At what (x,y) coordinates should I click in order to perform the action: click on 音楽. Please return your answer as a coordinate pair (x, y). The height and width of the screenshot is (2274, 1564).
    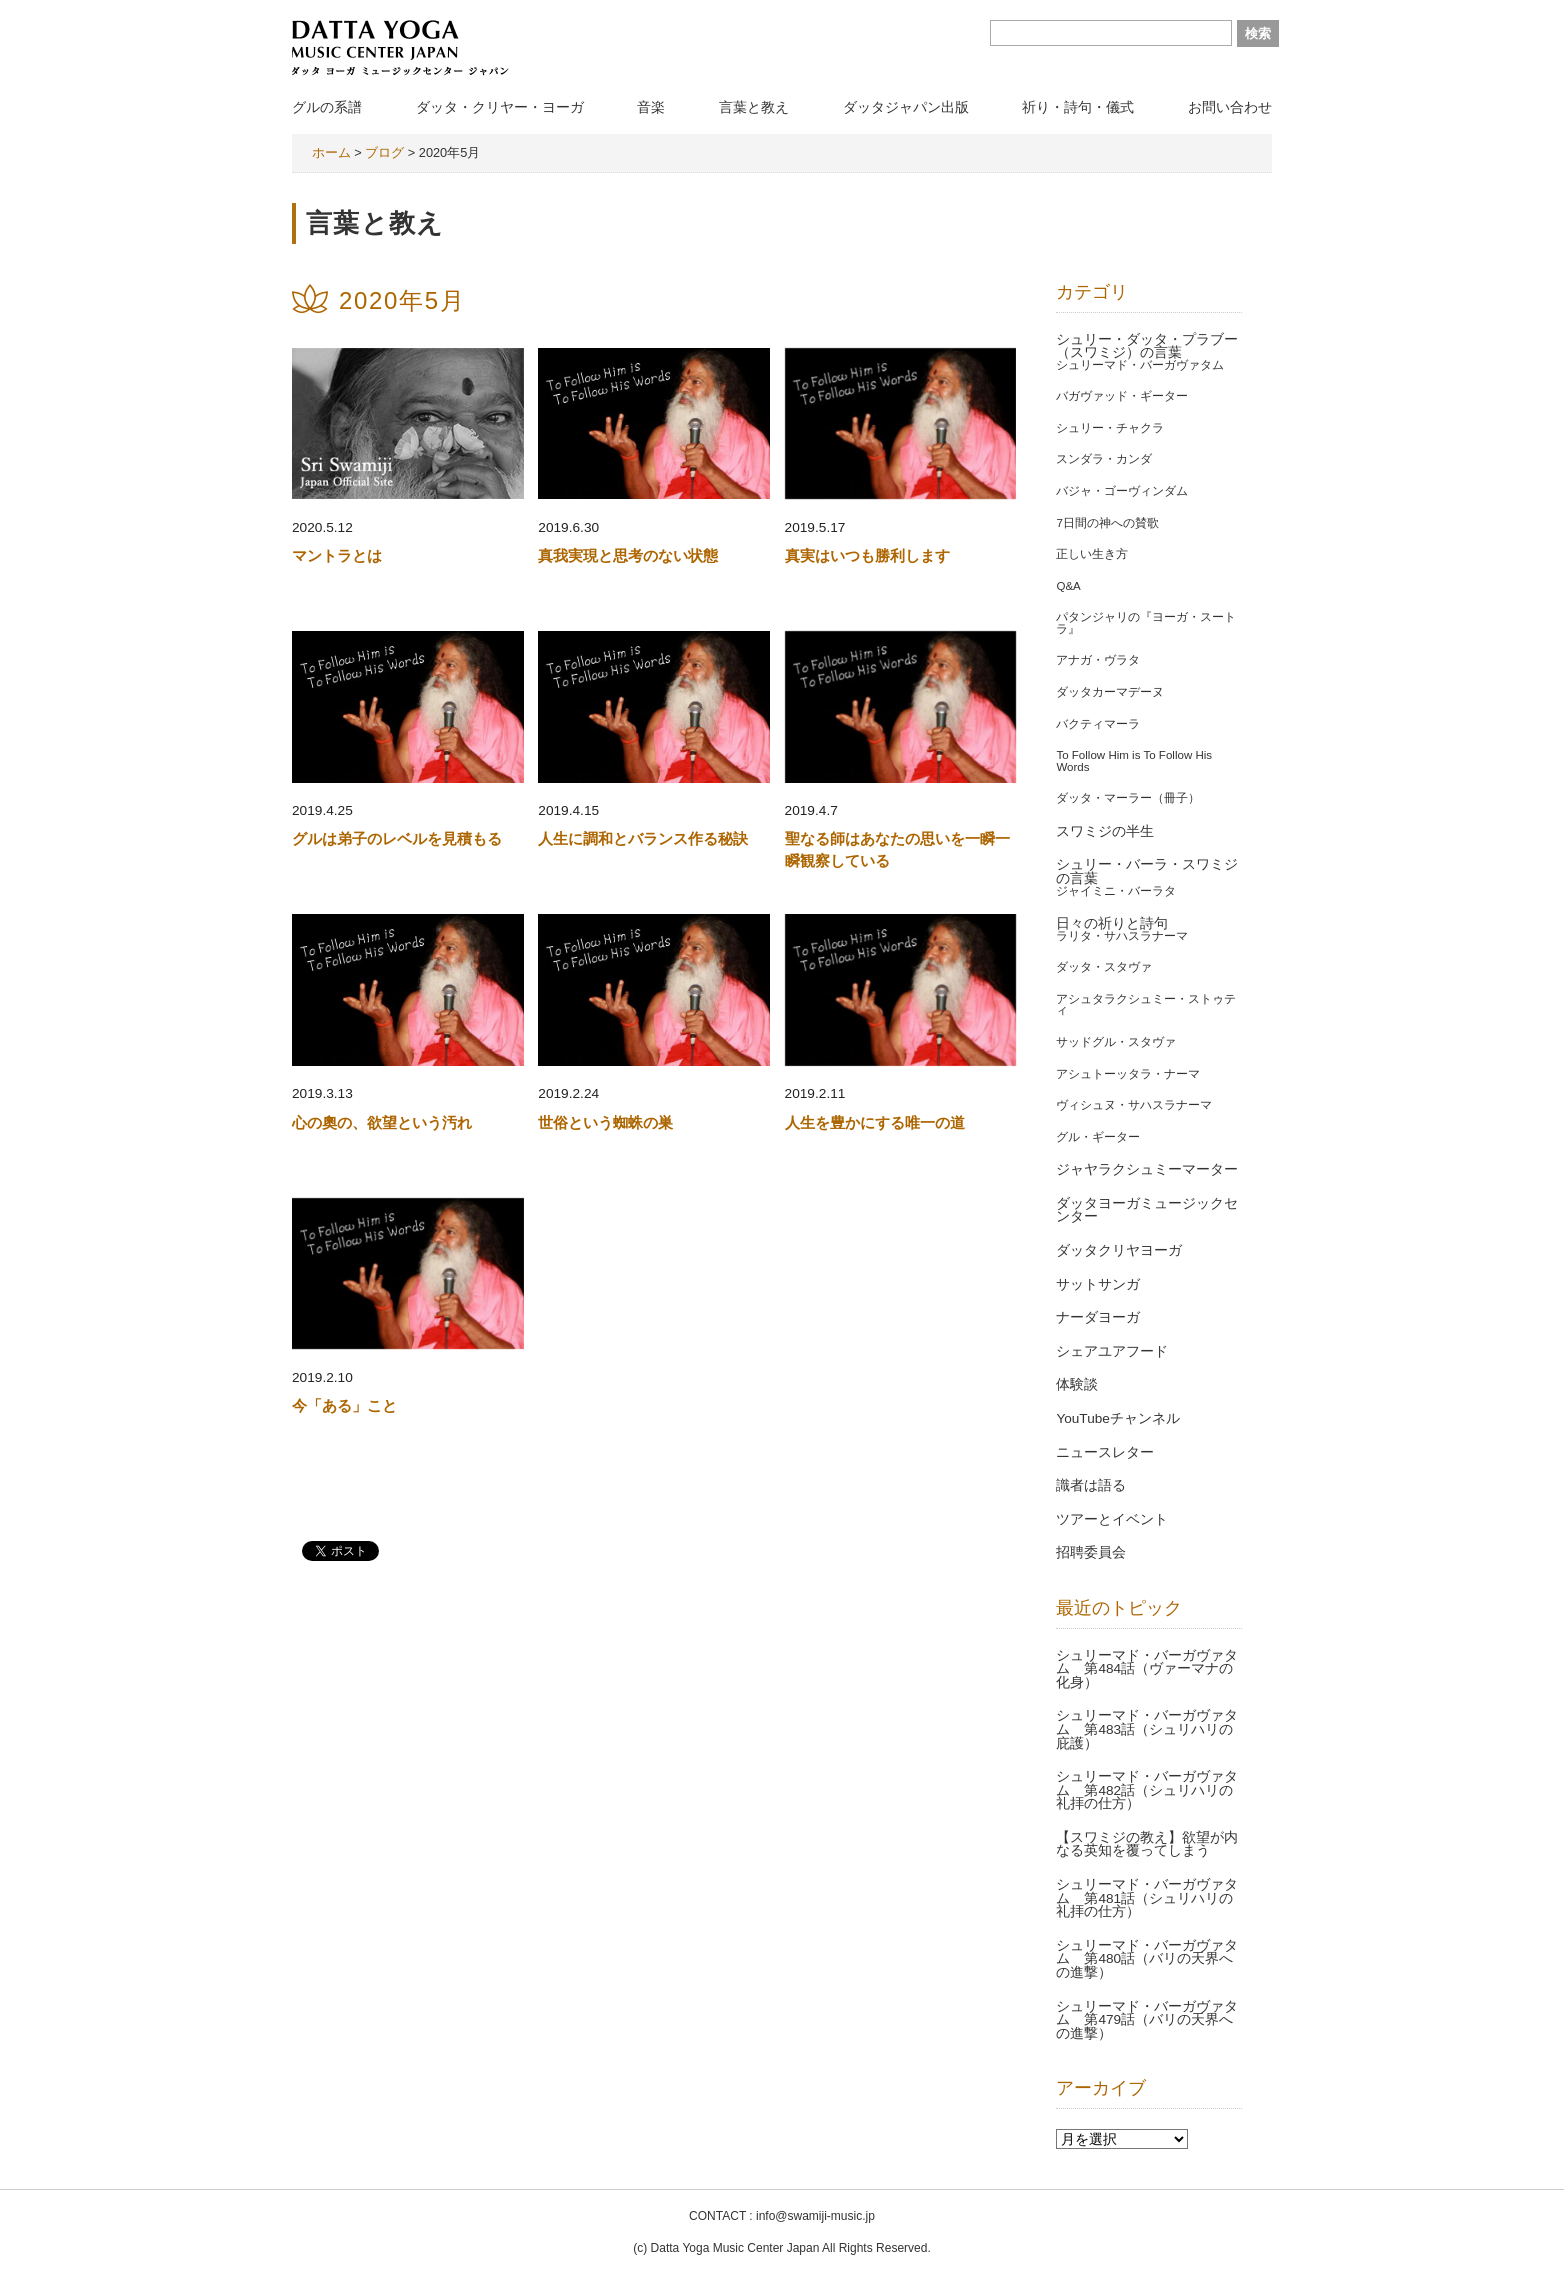
    Looking at the image, I should click on (651, 107).